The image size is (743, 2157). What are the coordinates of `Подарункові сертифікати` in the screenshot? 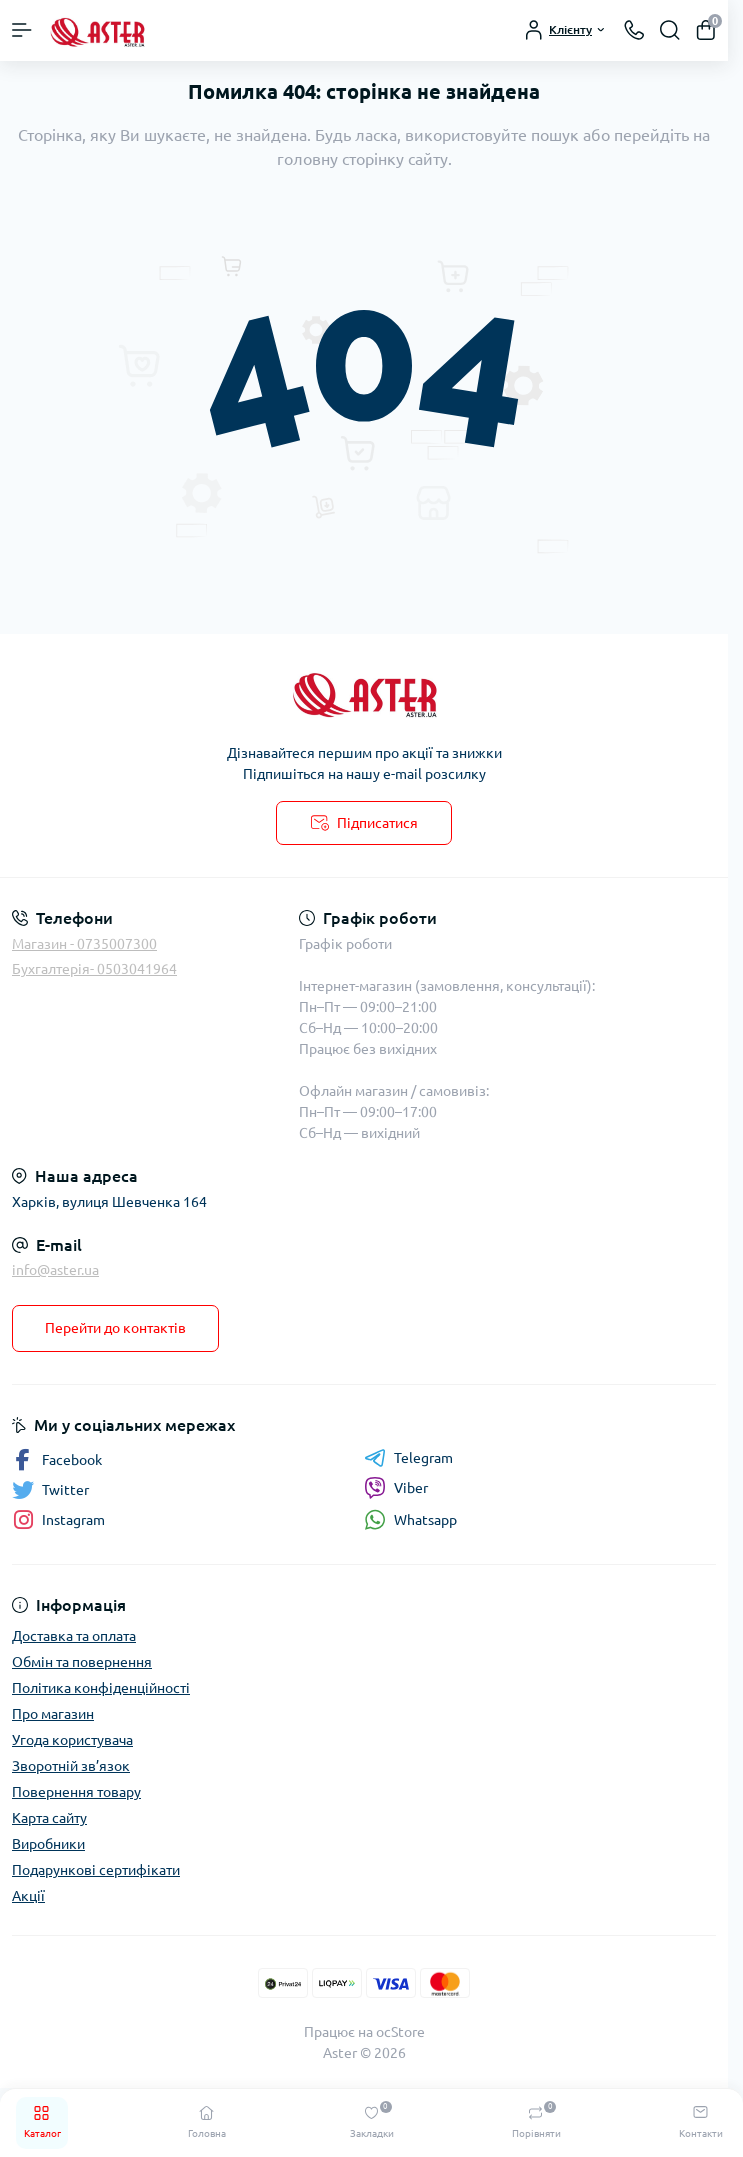 It's located at (96, 1870).